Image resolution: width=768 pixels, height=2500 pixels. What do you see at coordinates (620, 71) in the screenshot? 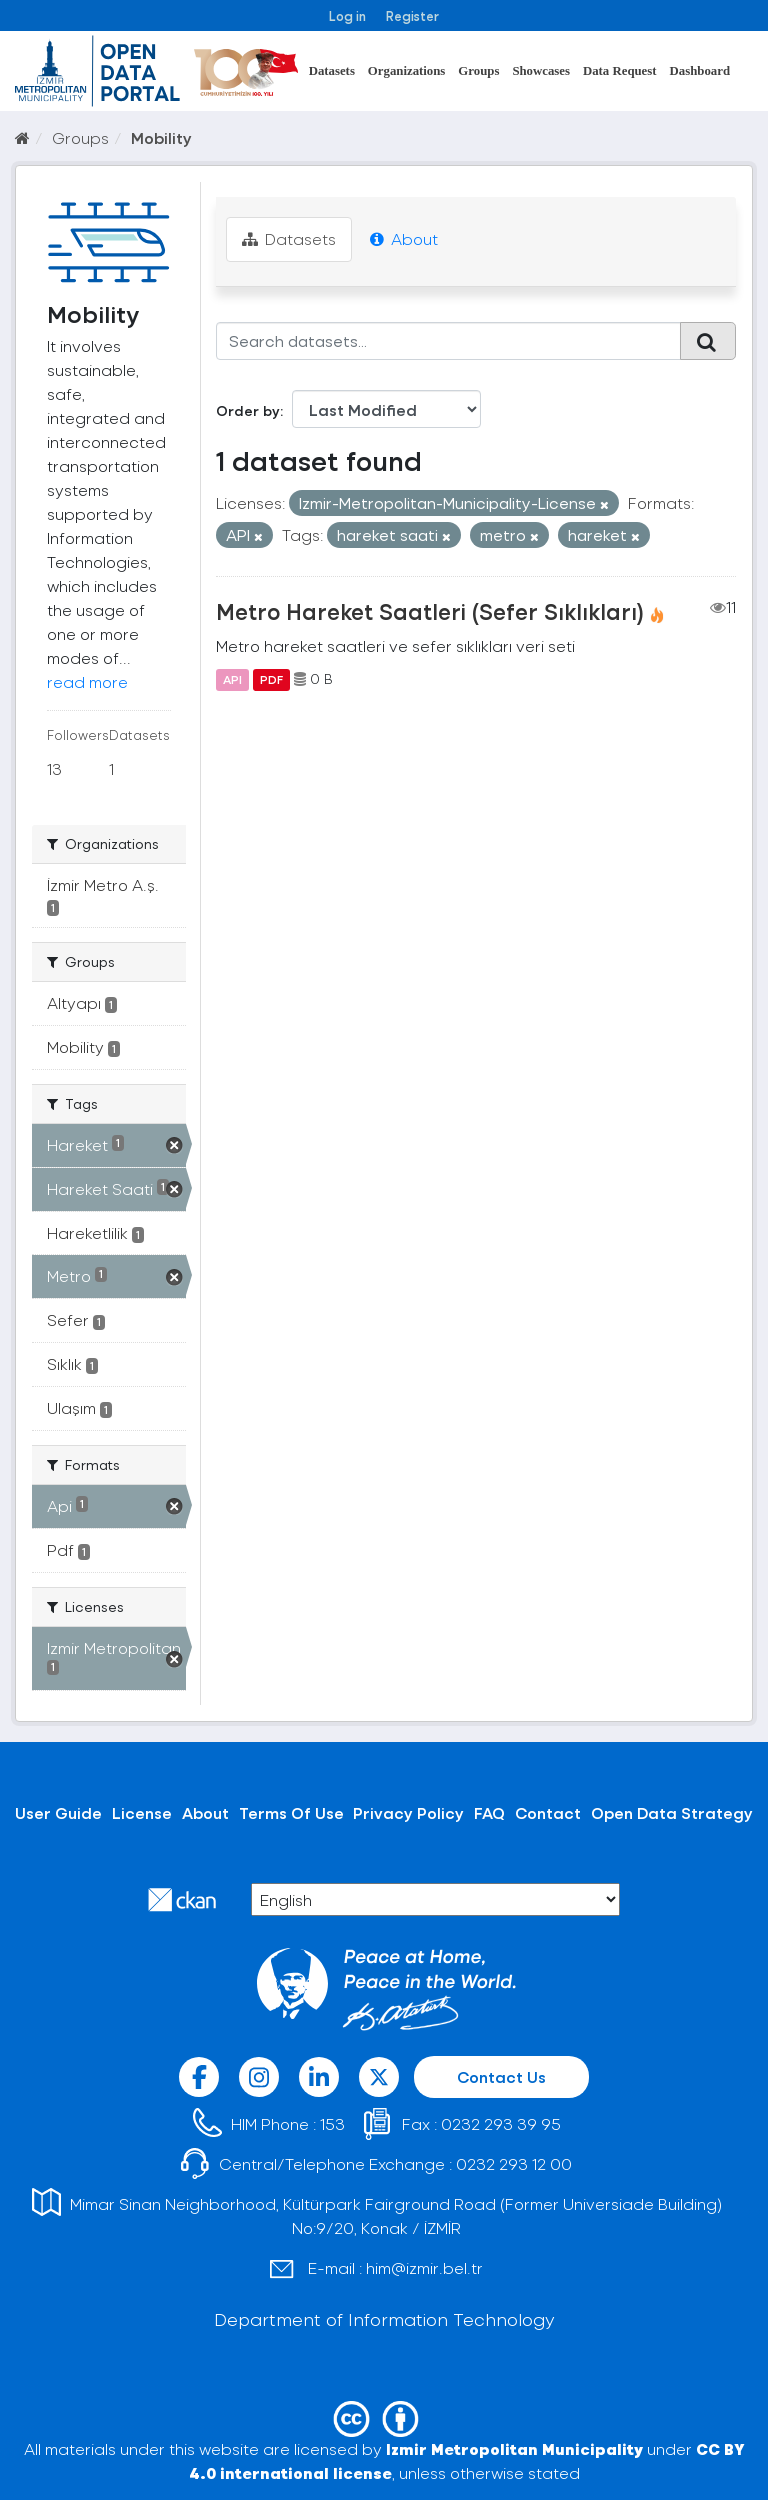
I see `Data Request` at bounding box center [620, 71].